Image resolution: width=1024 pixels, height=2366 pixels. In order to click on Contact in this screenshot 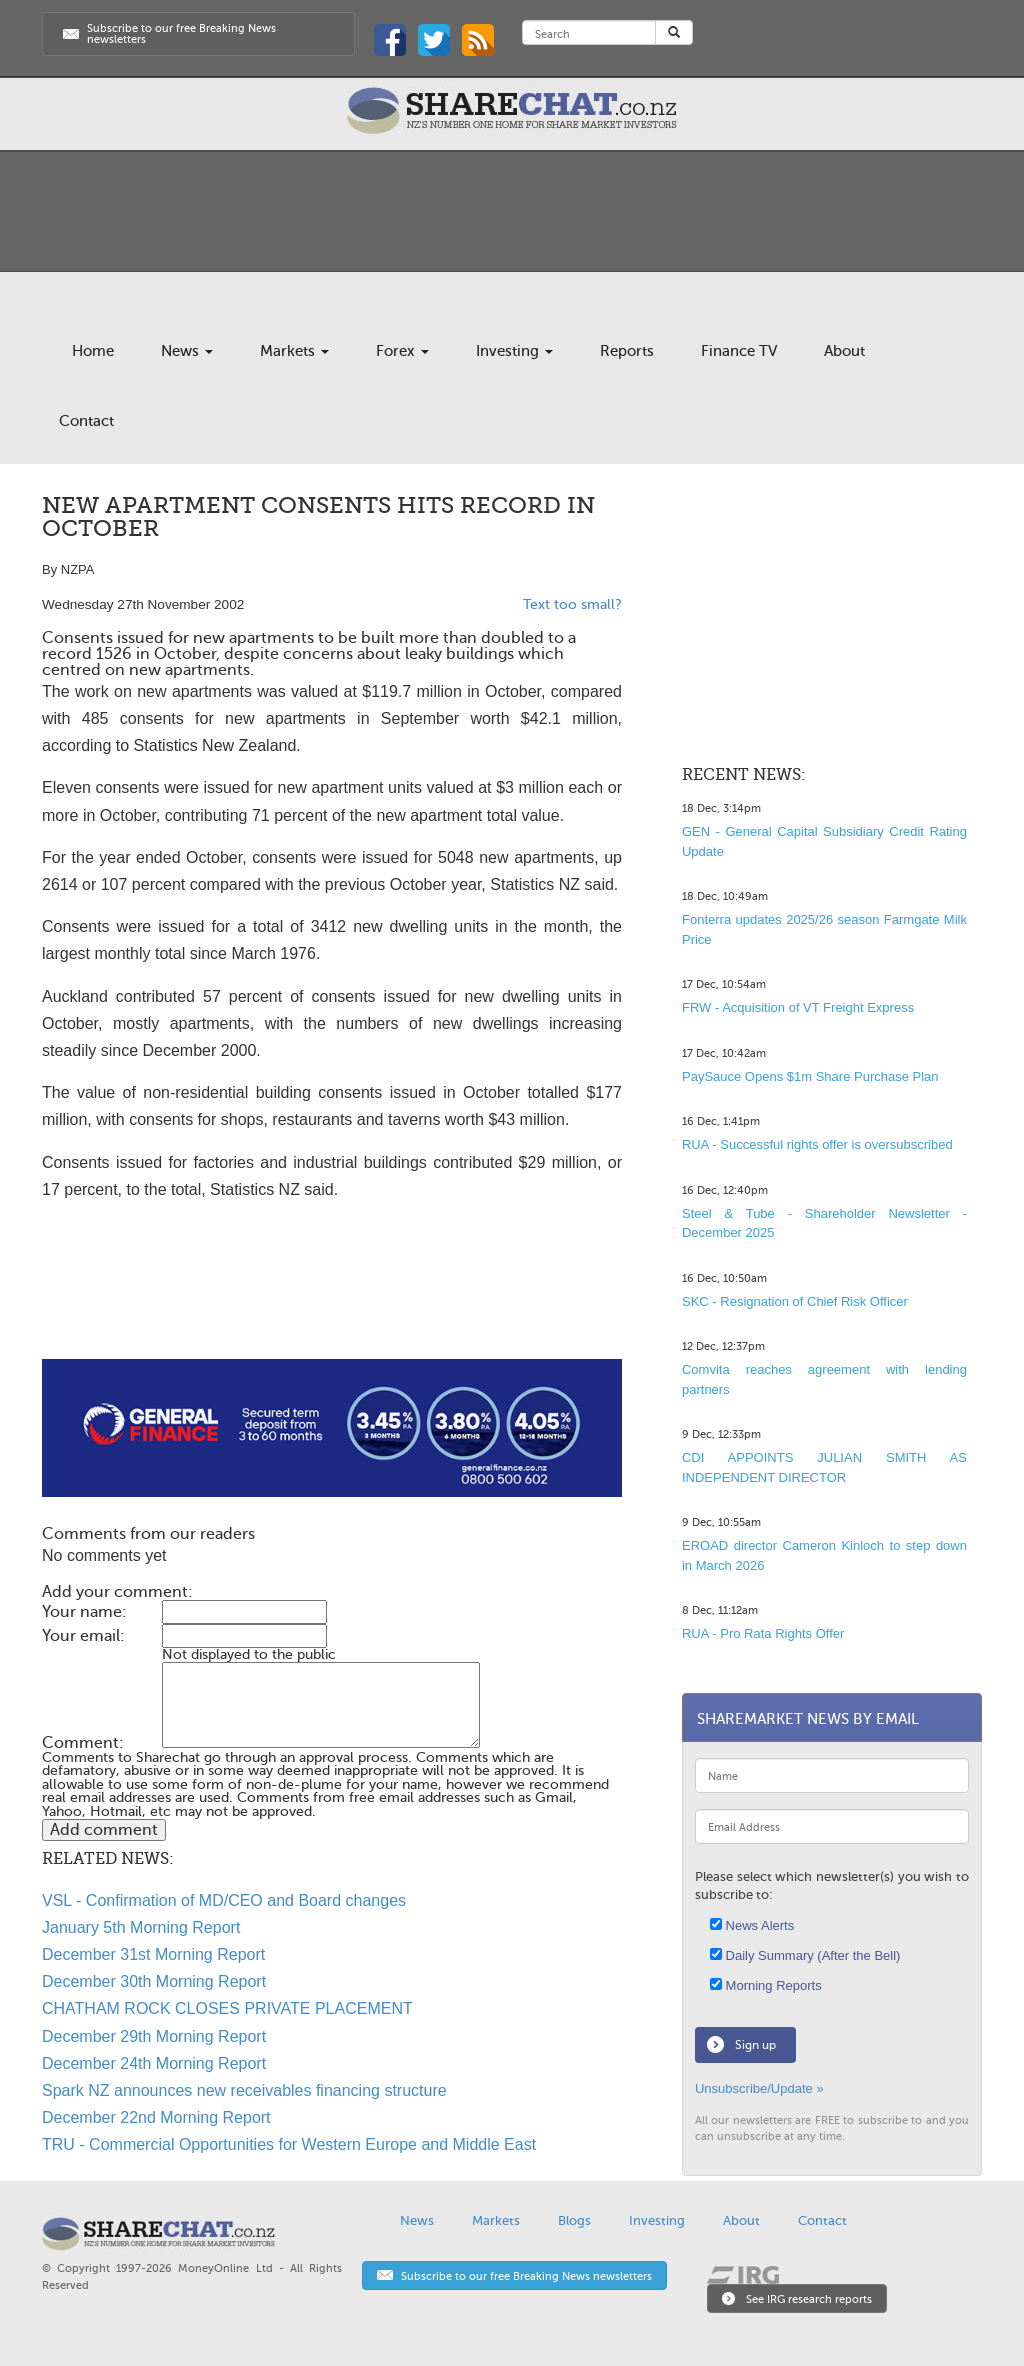, I will do `click(86, 421)`.